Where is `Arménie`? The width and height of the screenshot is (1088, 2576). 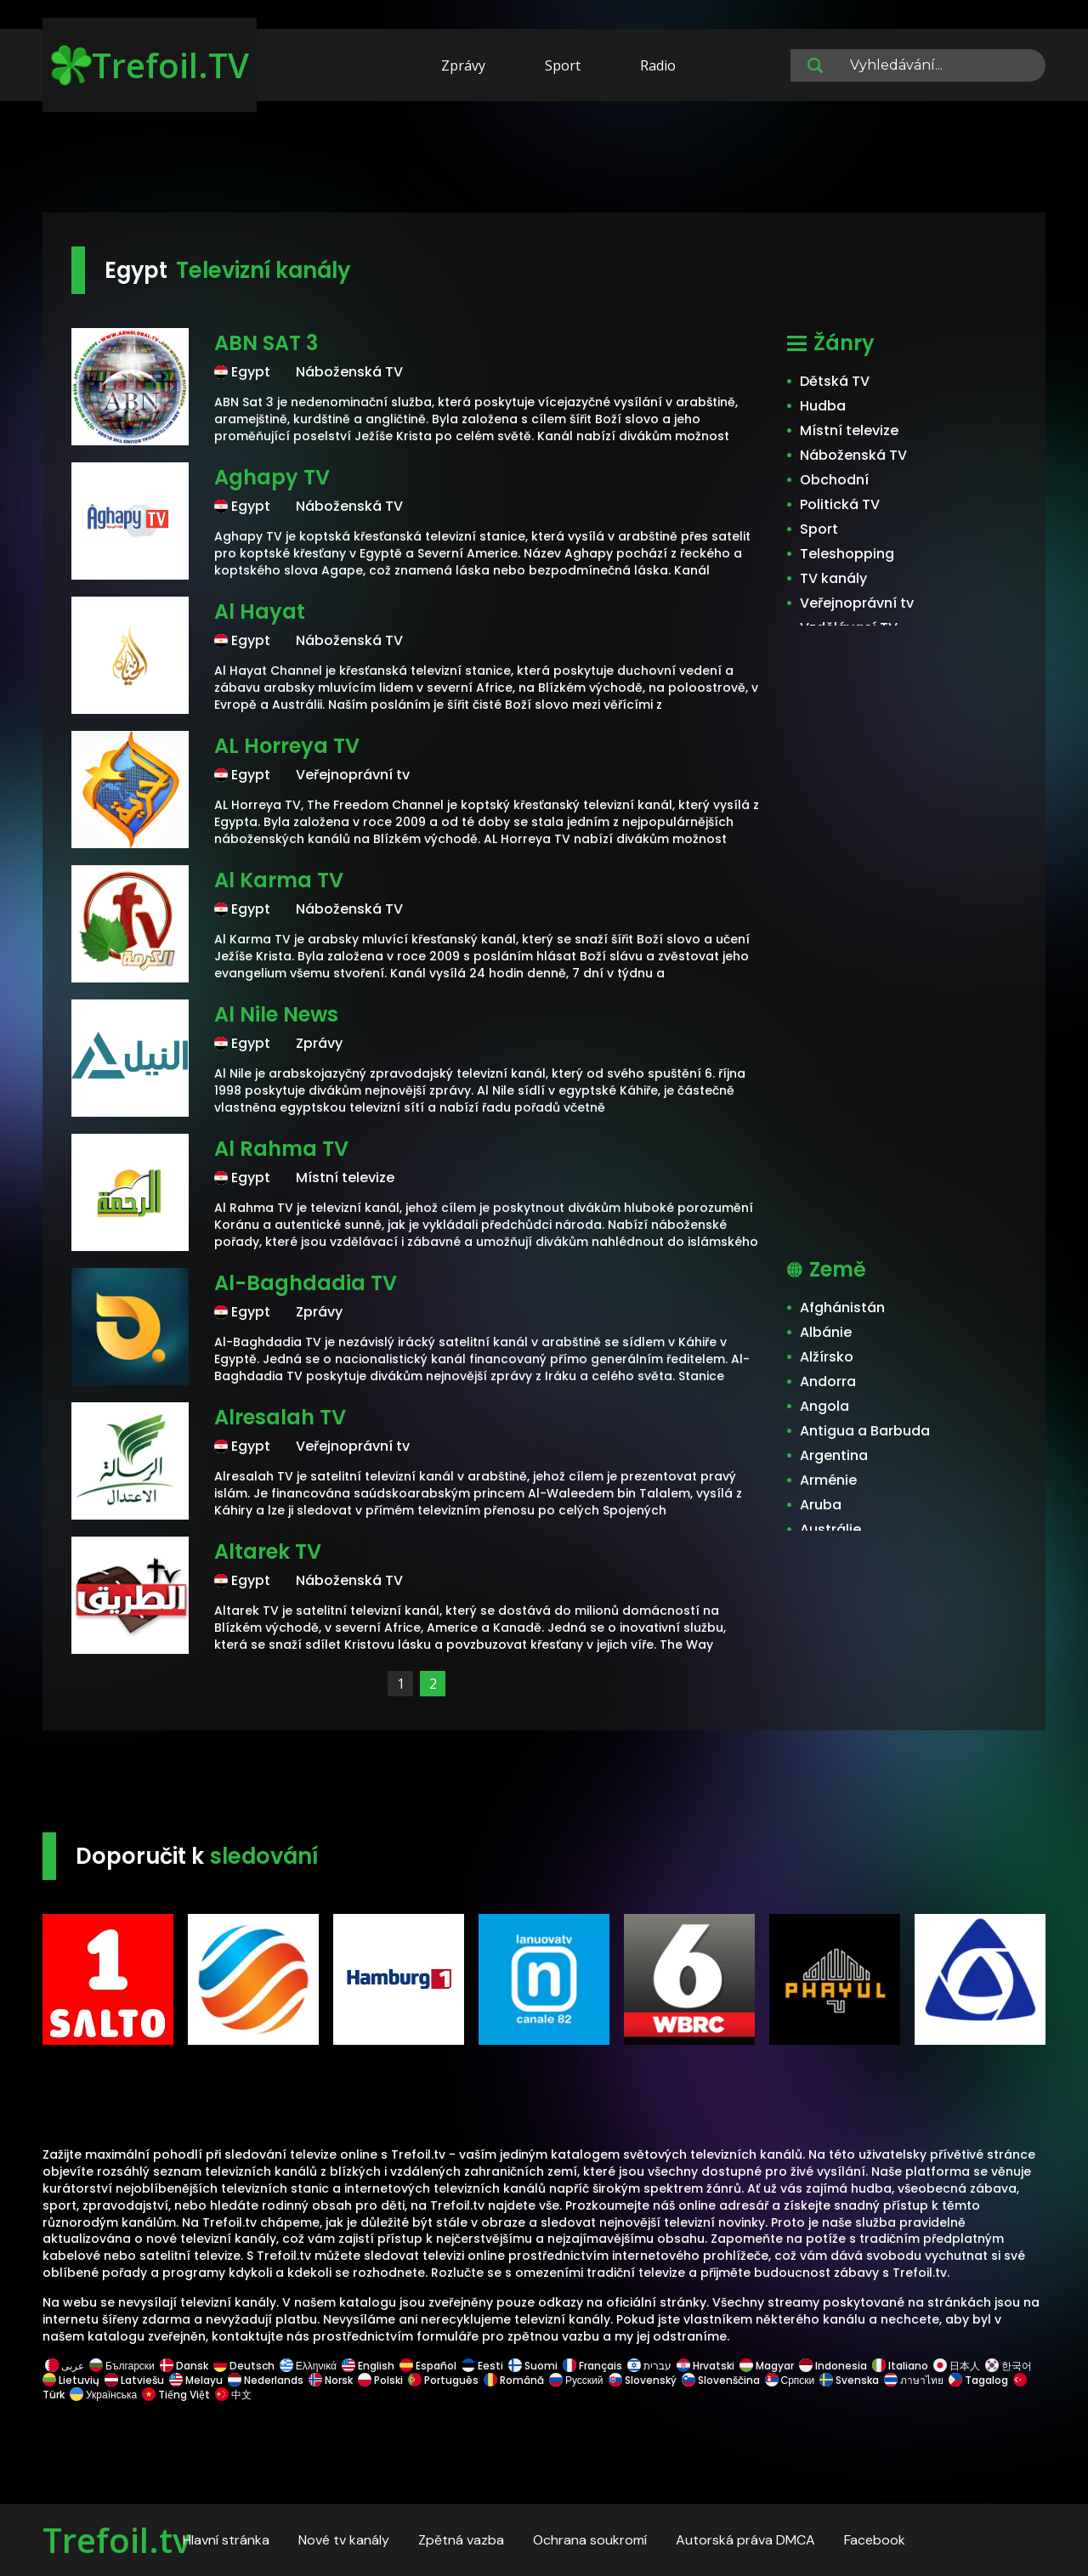
Arménie is located at coordinates (828, 1480).